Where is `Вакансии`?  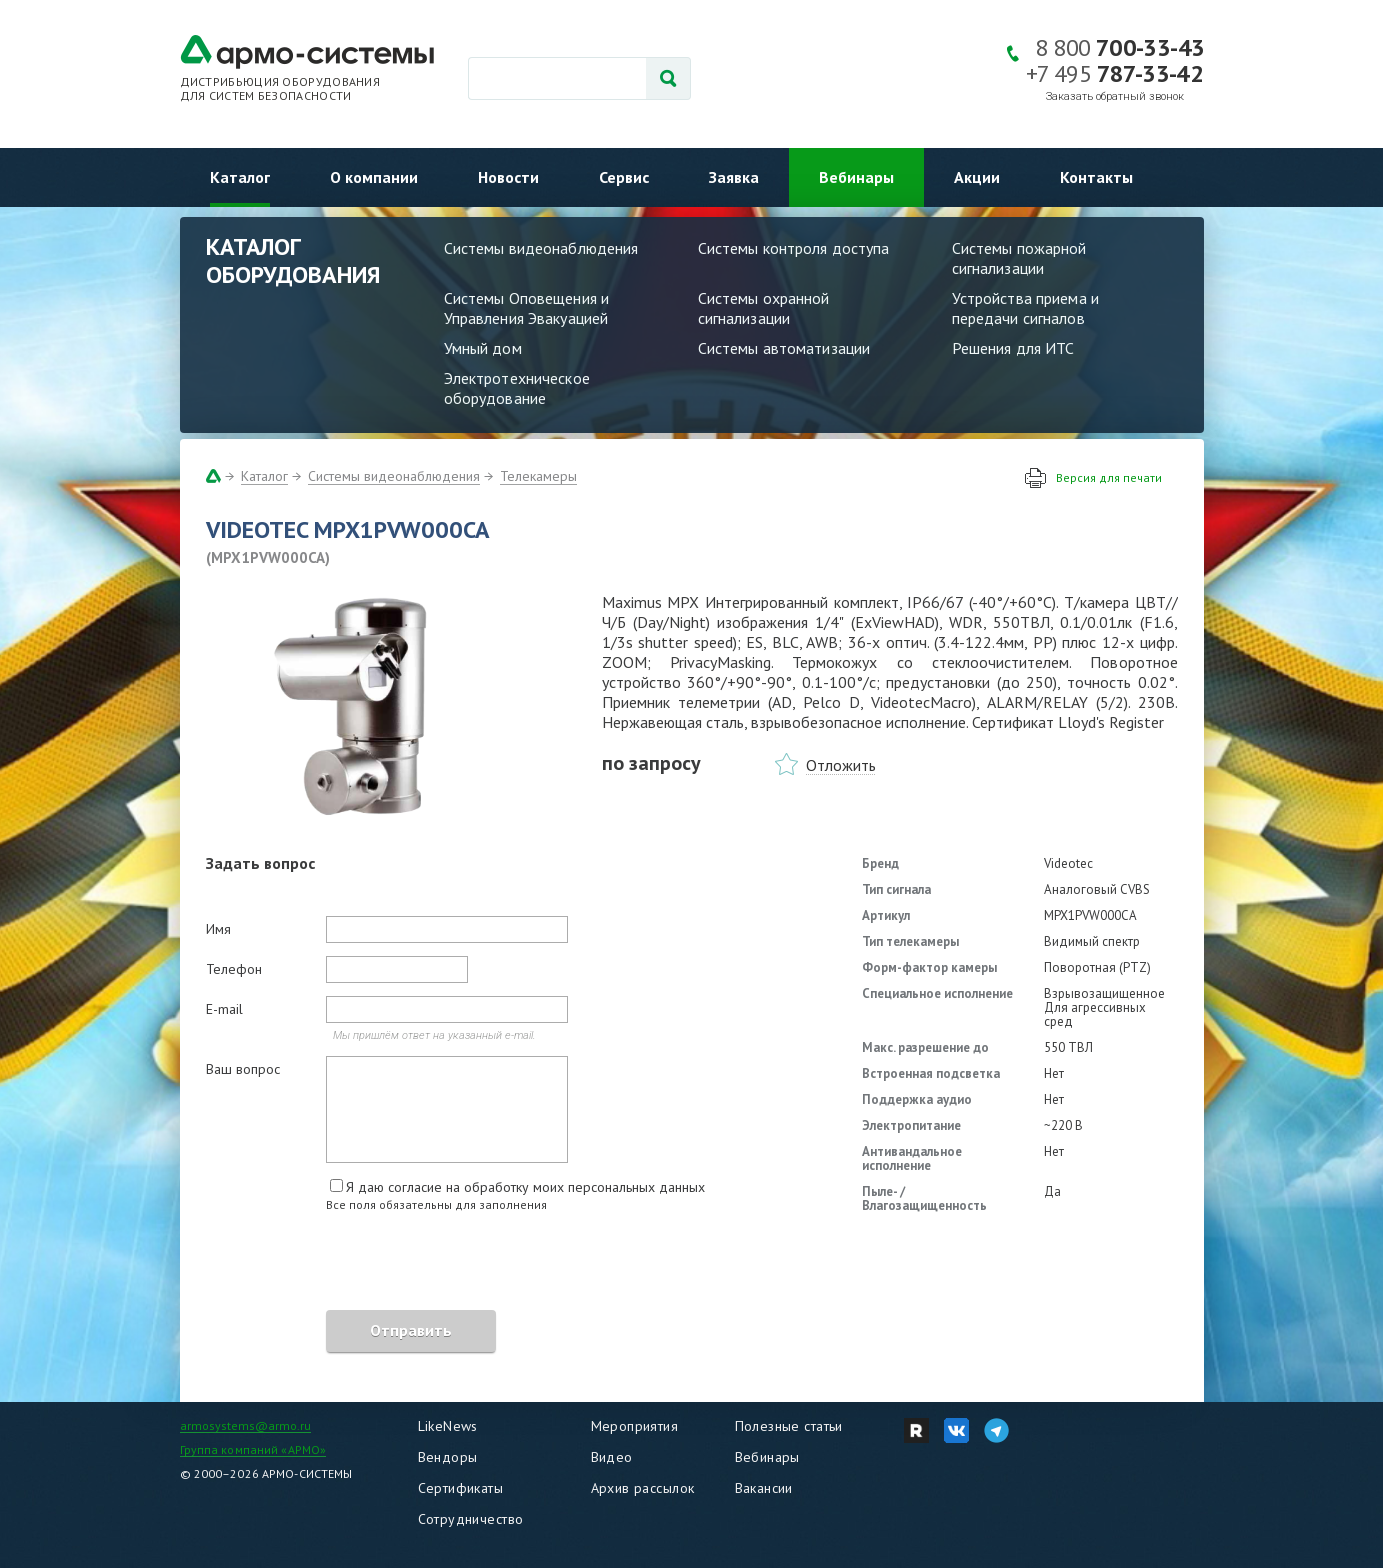
Вакансии is located at coordinates (764, 1488).